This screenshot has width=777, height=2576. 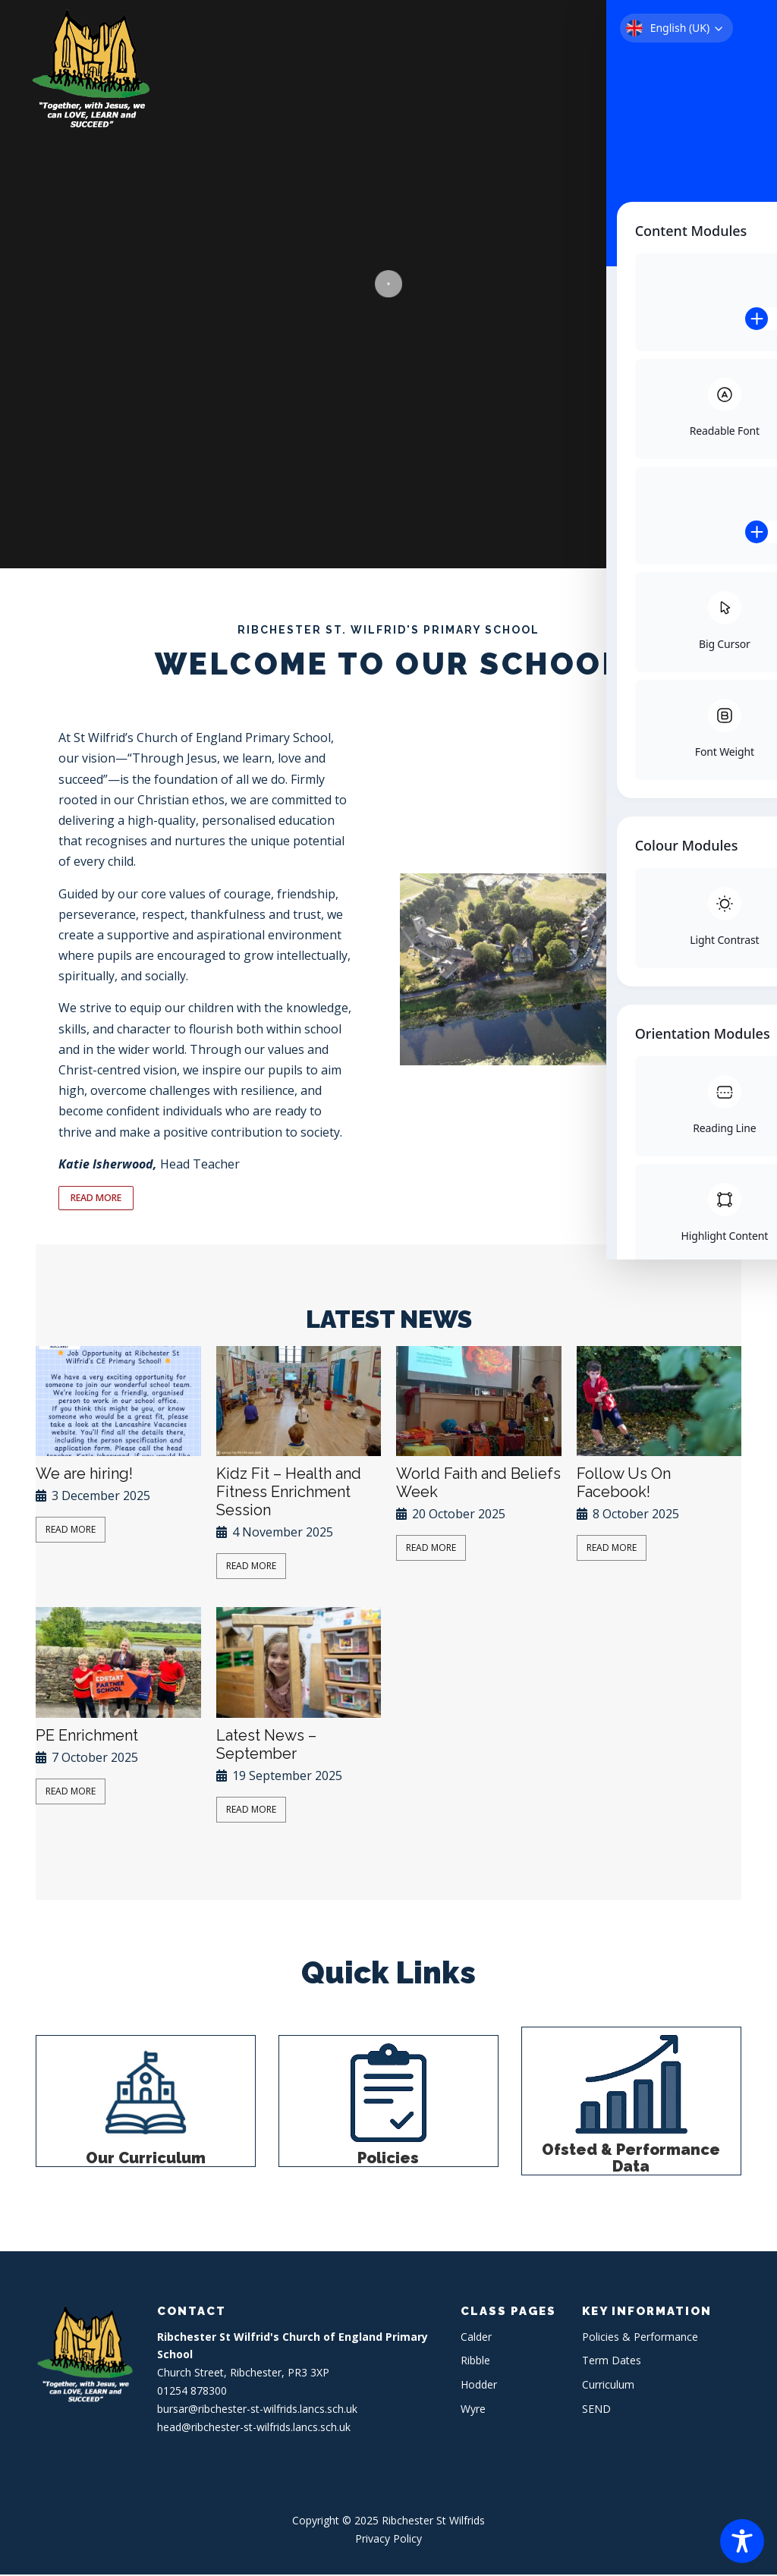 I want to click on Ofsted & Performance Data, so click(x=631, y=2159).